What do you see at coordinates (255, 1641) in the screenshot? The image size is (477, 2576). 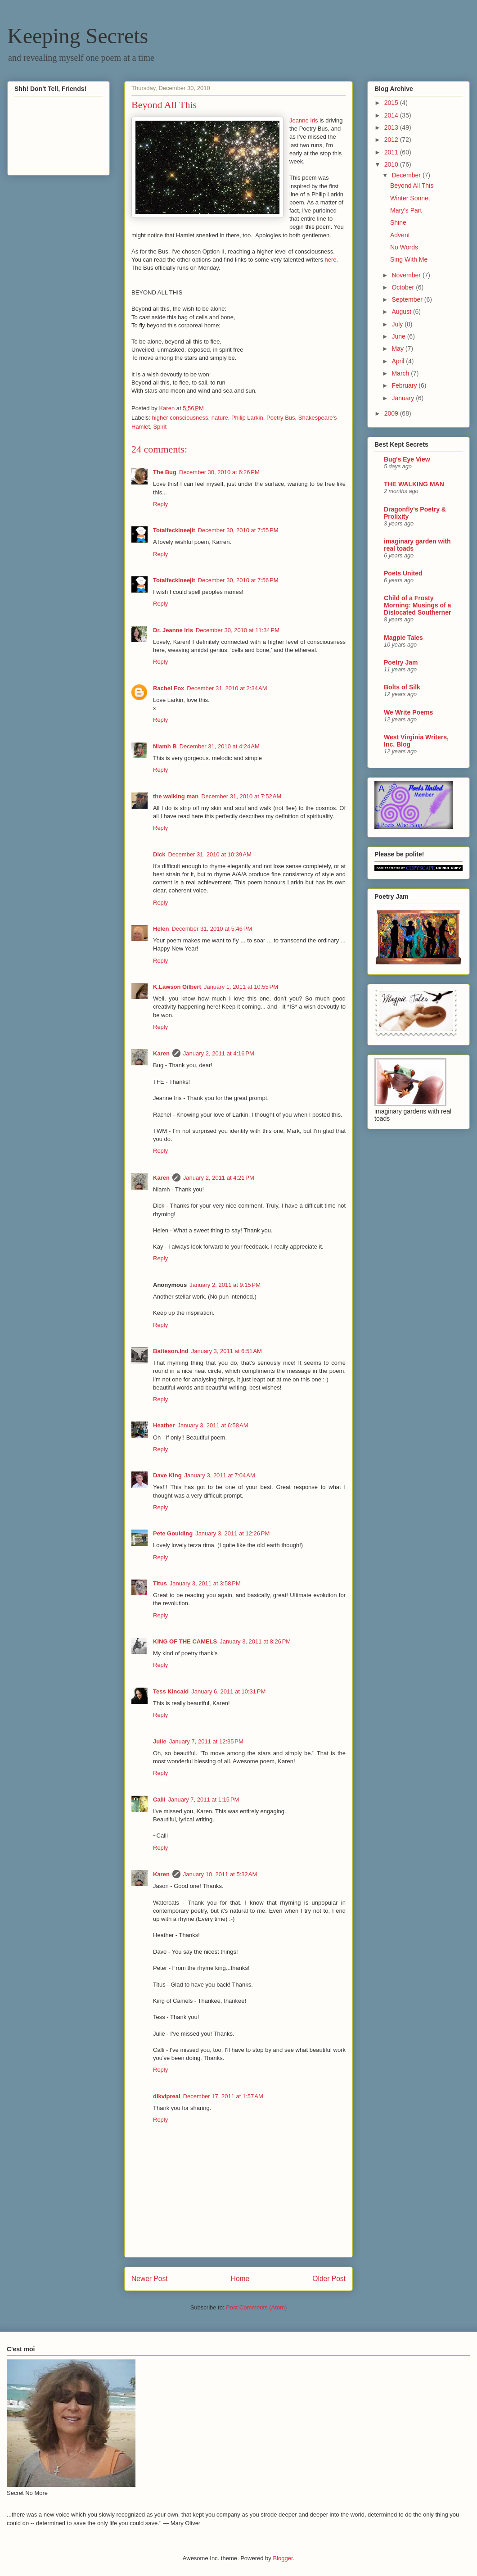 I see `January 3, 2011 at 8:26 PM` at bounding box center [255, 1641].